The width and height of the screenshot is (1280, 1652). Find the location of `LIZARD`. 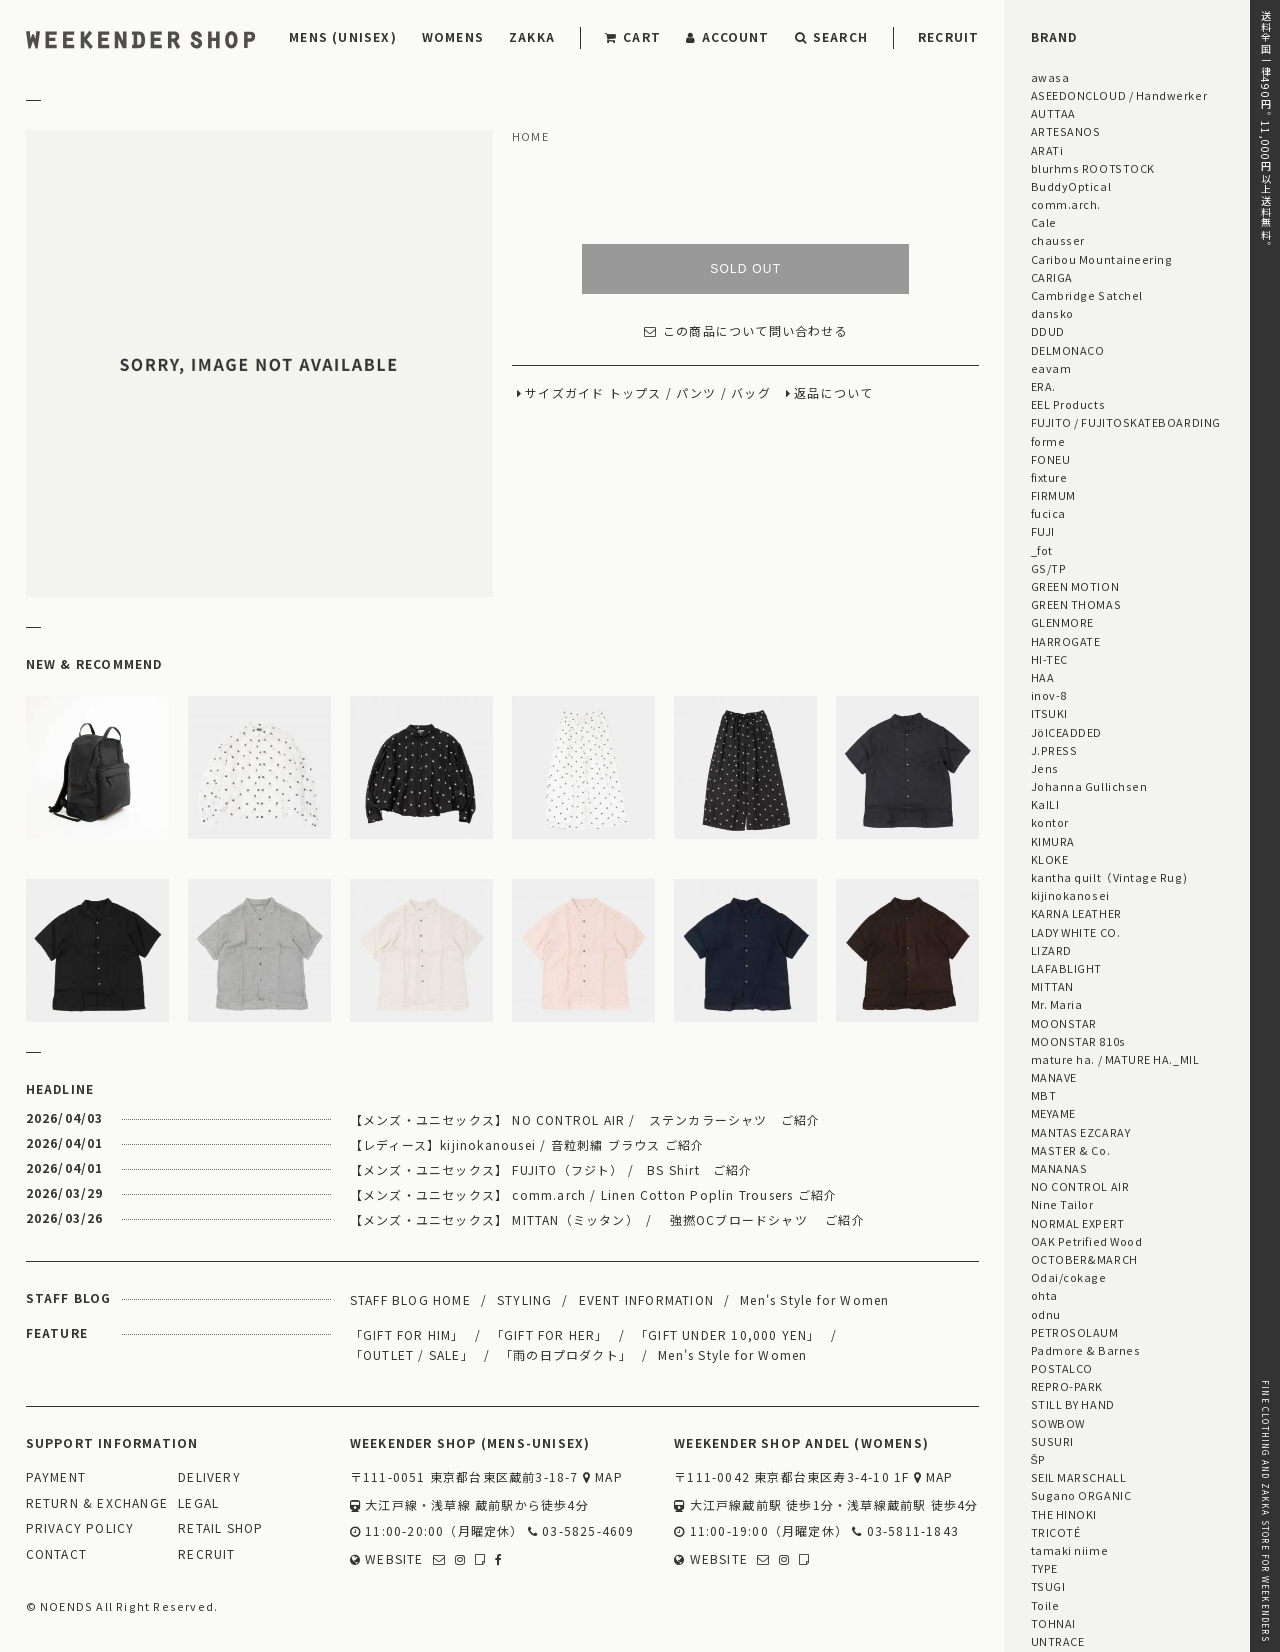

LIZARD is located at coordinates (1051, 950).